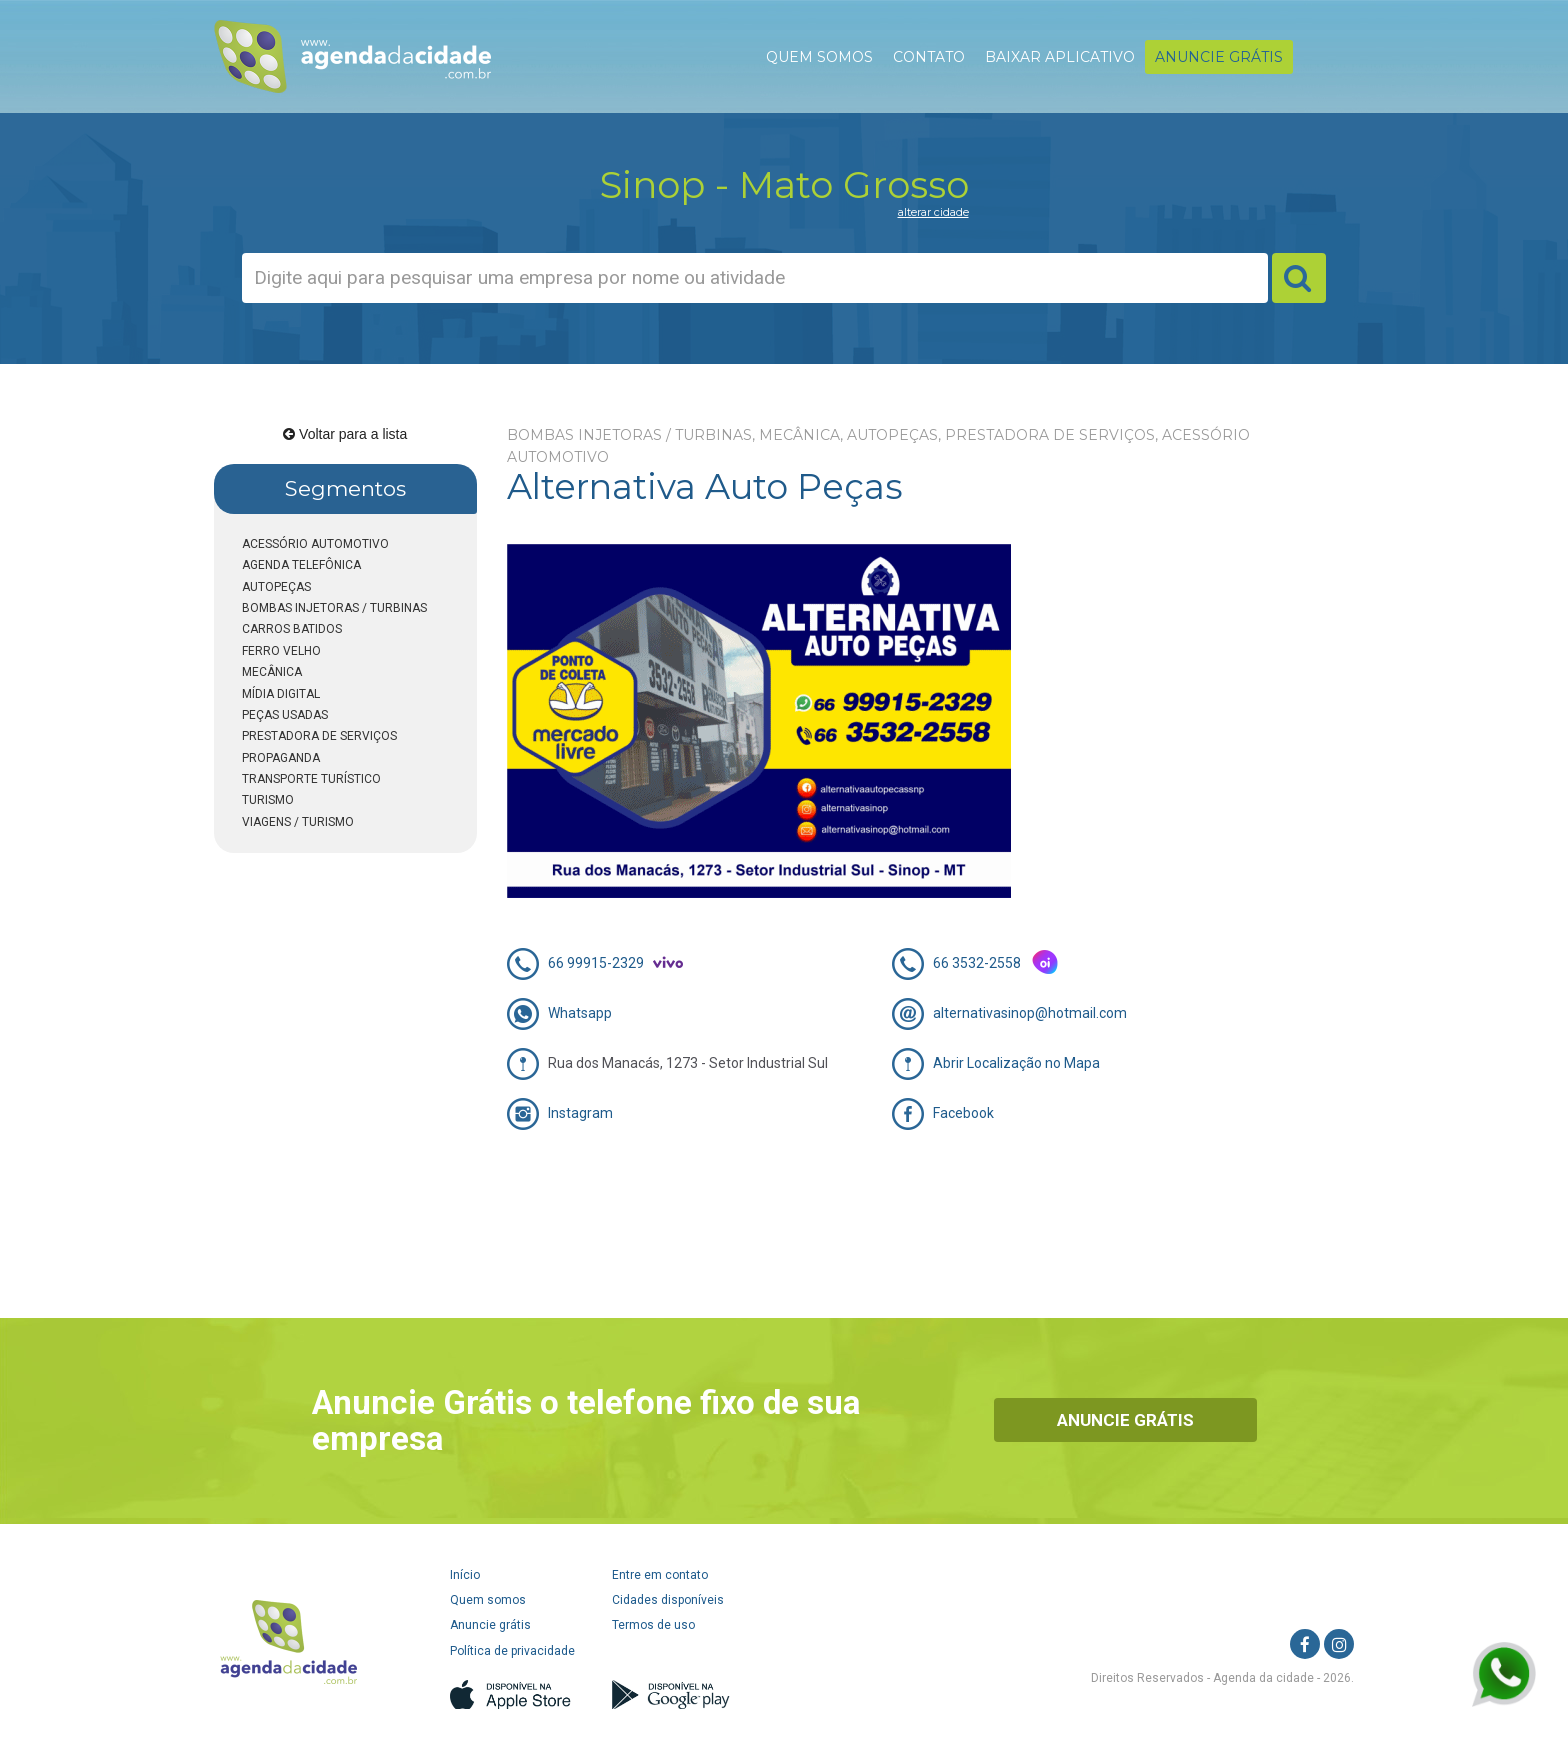 The height and width of the screenshot is (1739, 1568). Describe the element at coordinates (276, 587) in the screenshot. I see `AUTOPEÇAS` at that location.